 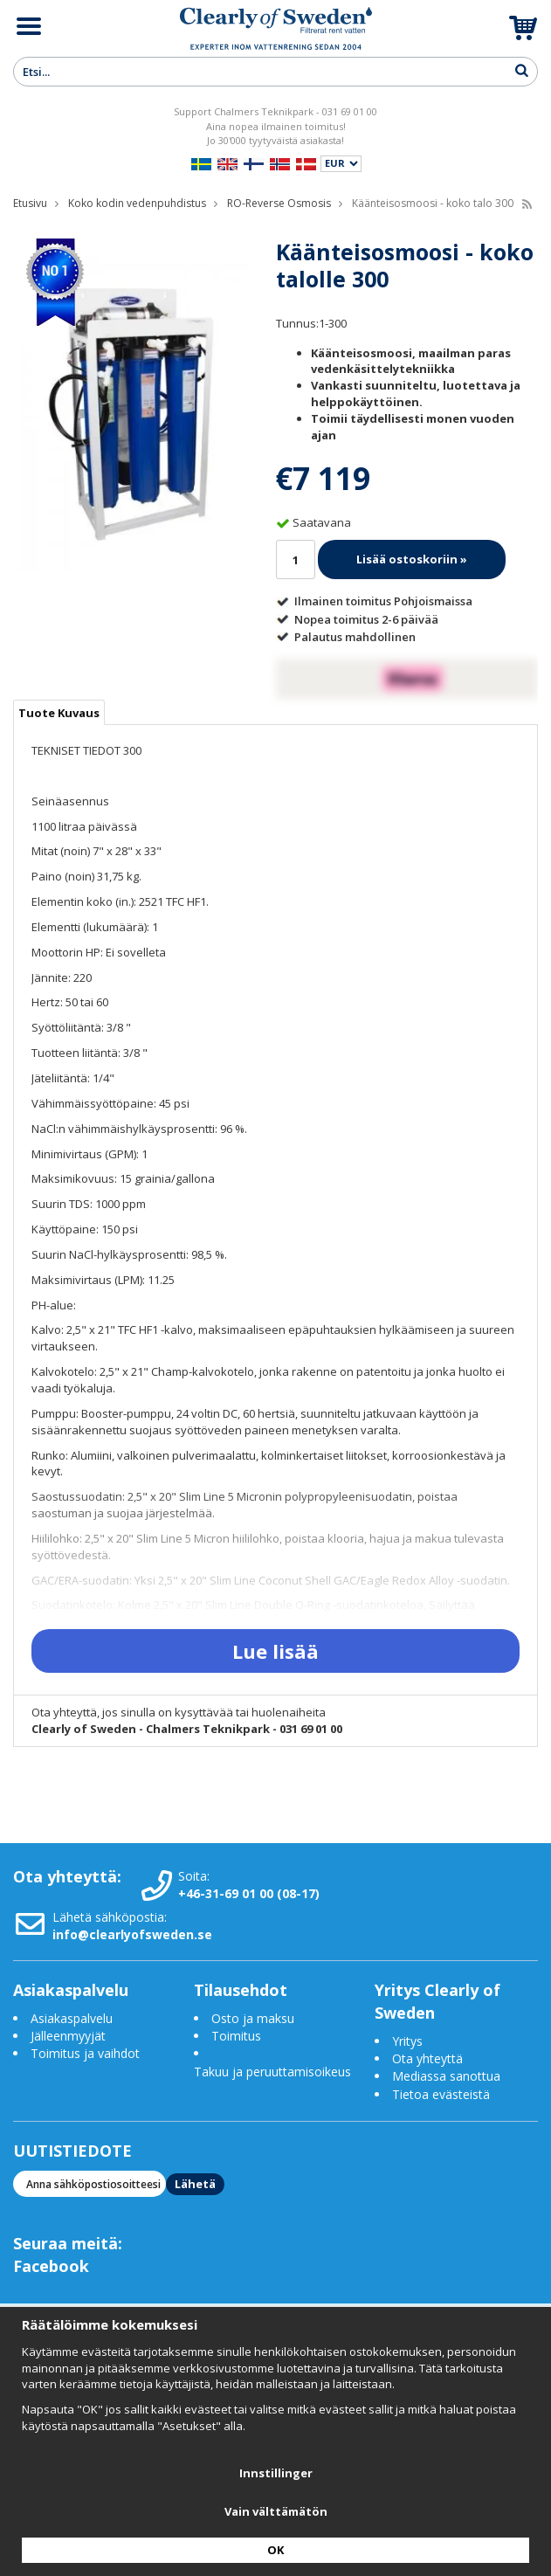 I want to click on OK, so click(x=275, y=2550).